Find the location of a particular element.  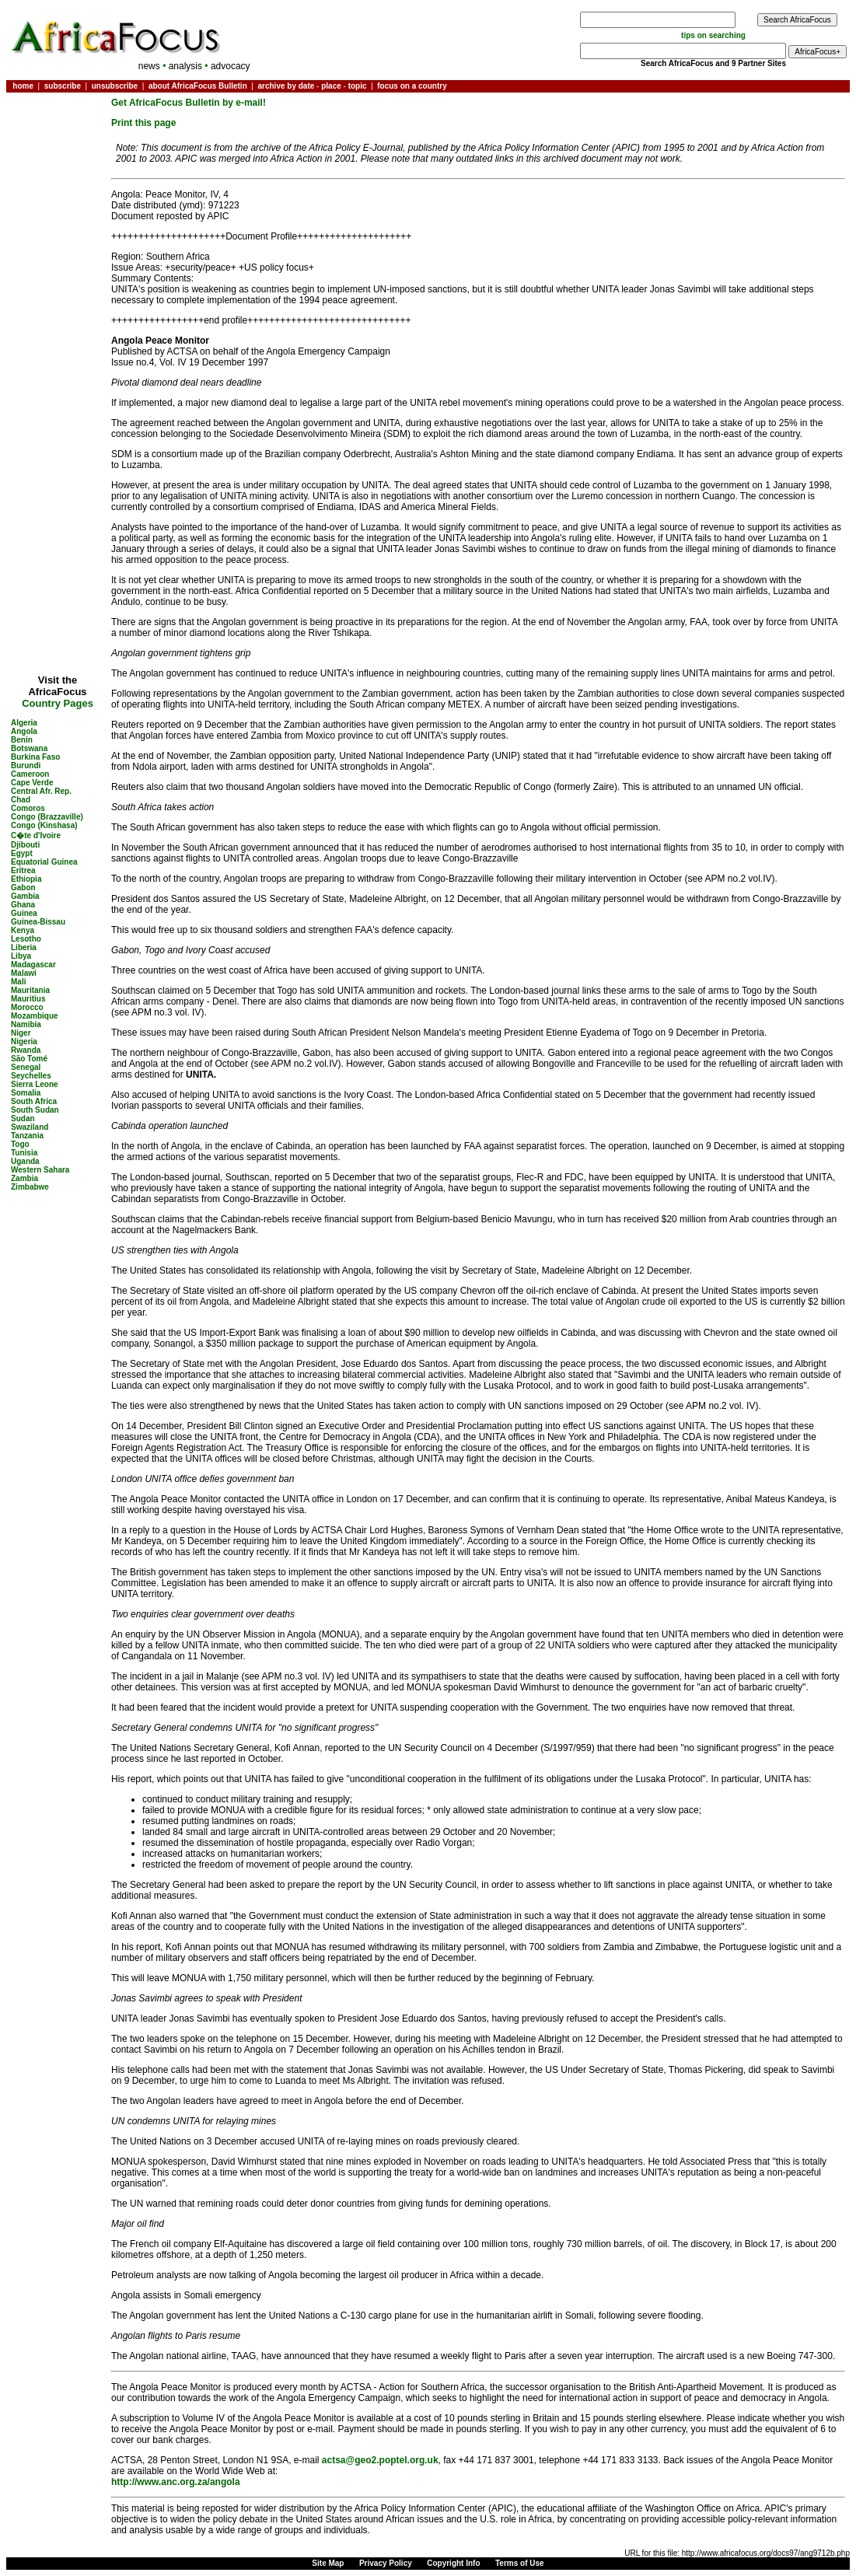

place is located at coordinates (331, 86).